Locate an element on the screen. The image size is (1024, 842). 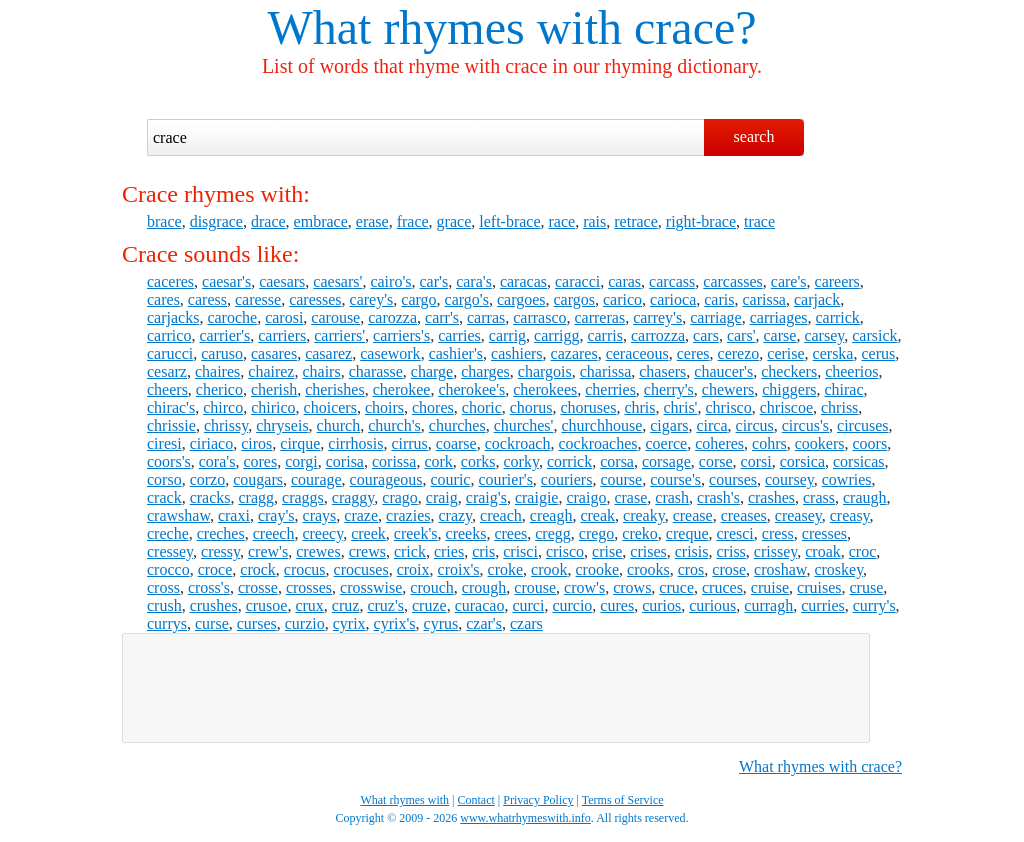
cruise is located at coordinates (770, 587).